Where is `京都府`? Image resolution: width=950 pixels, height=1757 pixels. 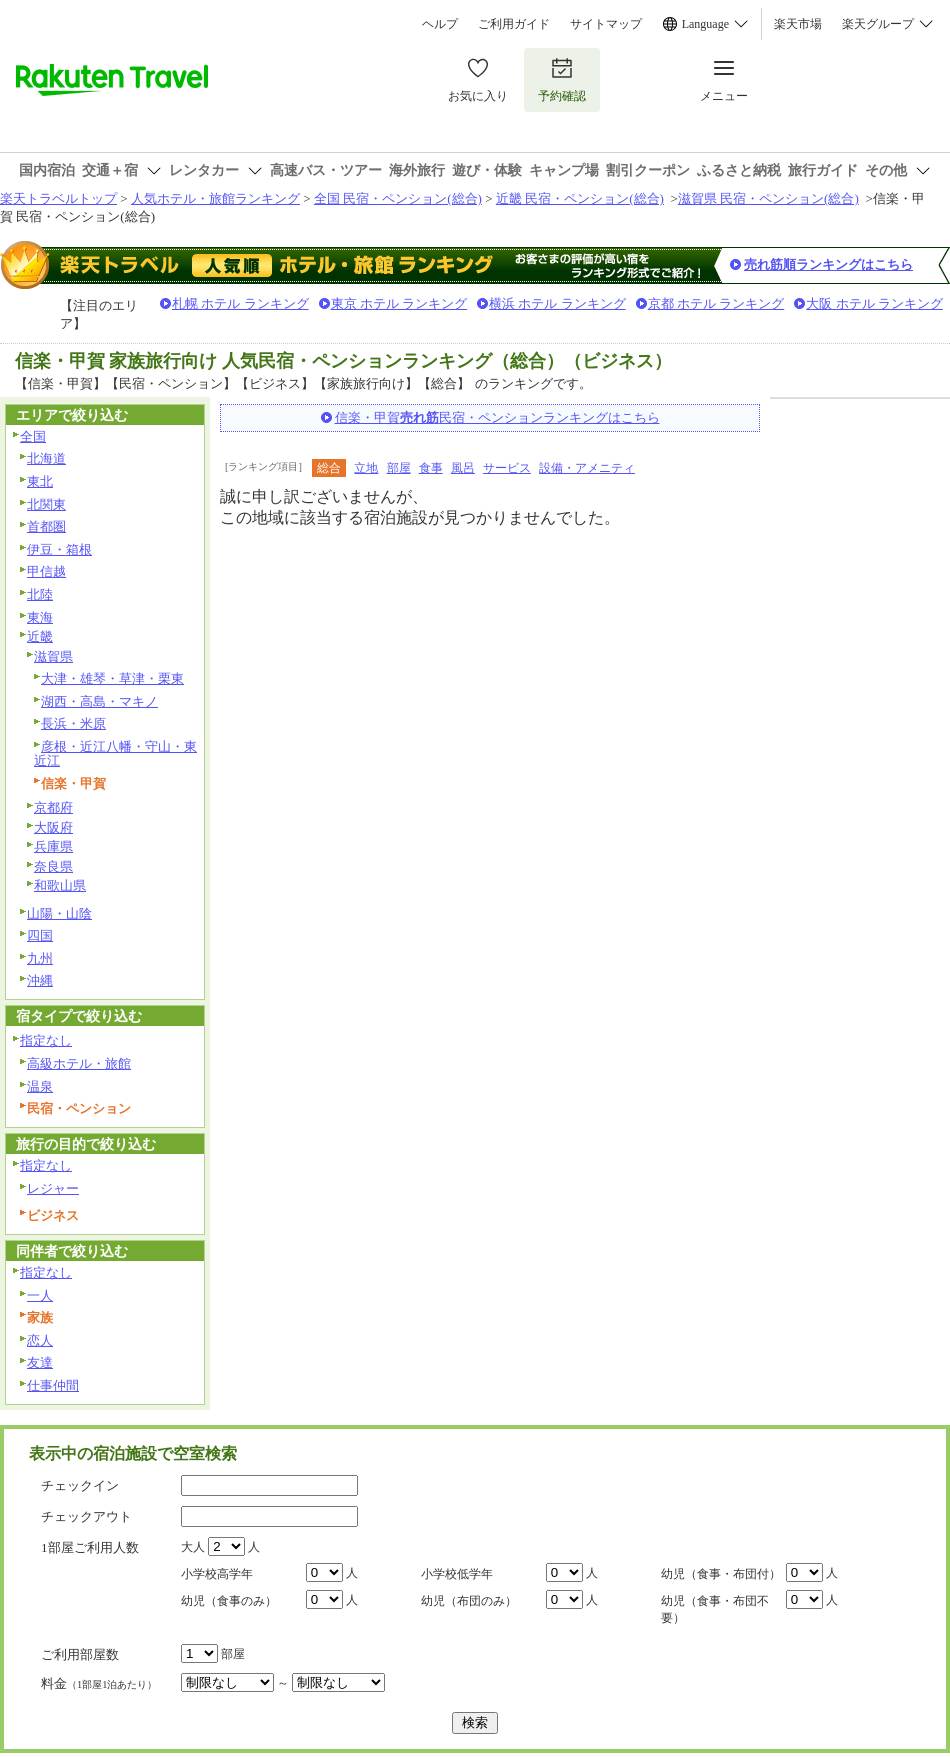
京都府 is located at coordinates (53, 807).